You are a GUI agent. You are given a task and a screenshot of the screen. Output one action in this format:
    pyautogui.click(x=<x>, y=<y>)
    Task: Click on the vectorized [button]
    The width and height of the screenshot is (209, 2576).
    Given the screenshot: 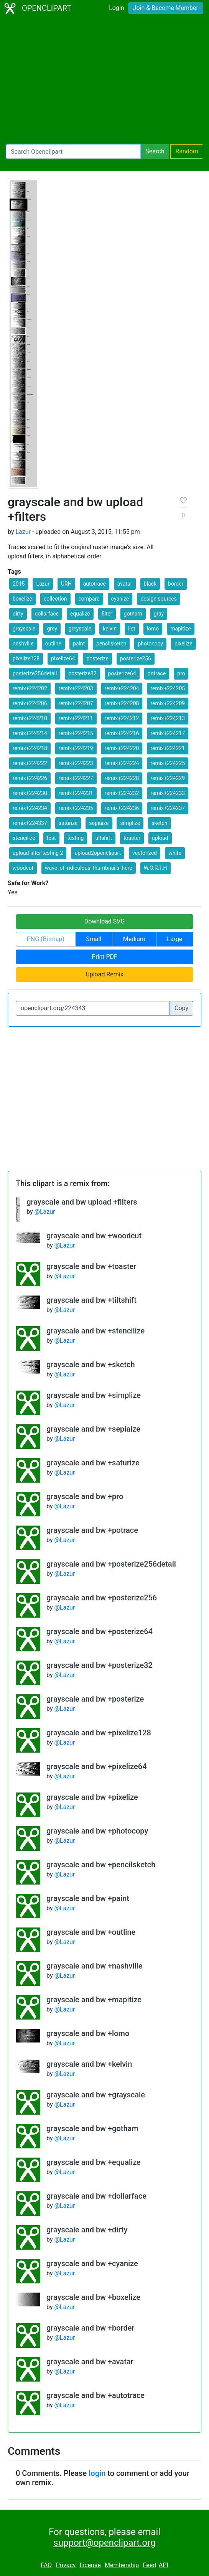 What is the action you would take?
    pyautogui.click(x=144, y=853)
    